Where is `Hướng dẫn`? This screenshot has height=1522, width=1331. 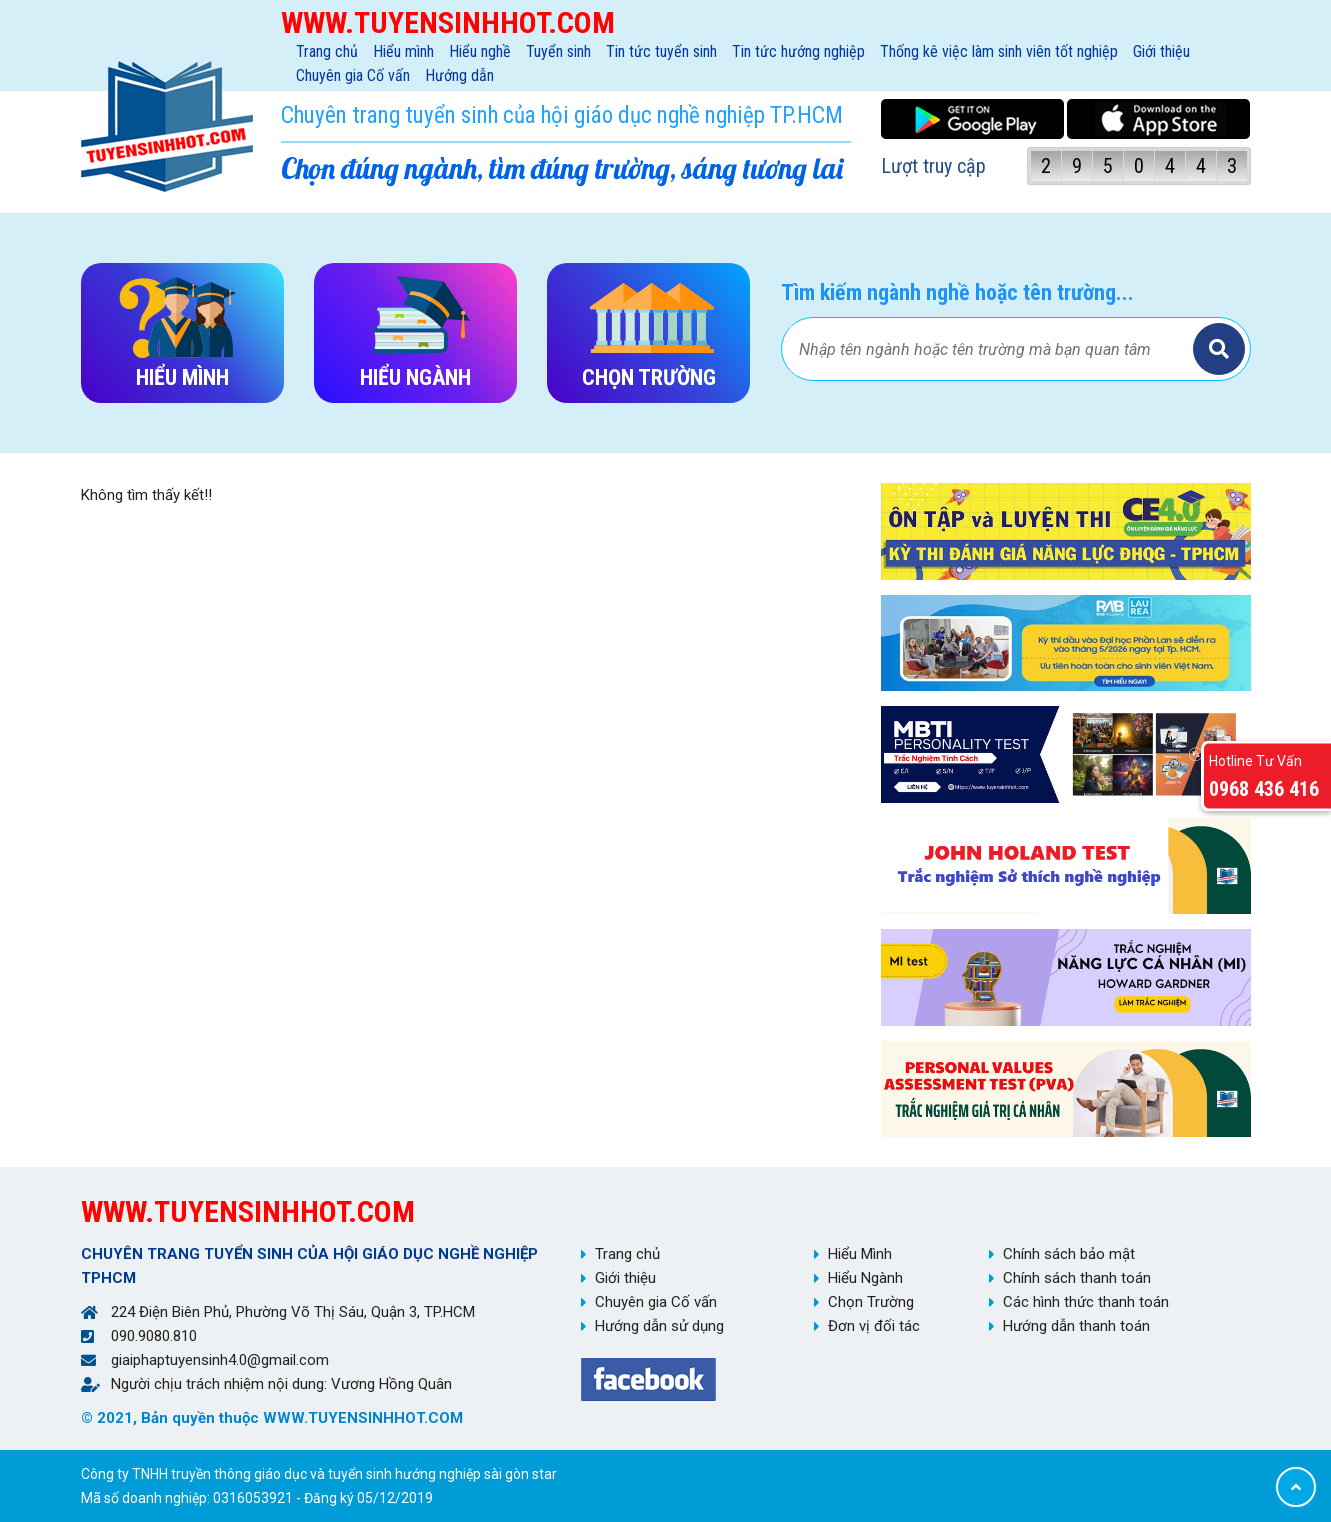
Hướng dẫn is located at coordinates (459, 75).